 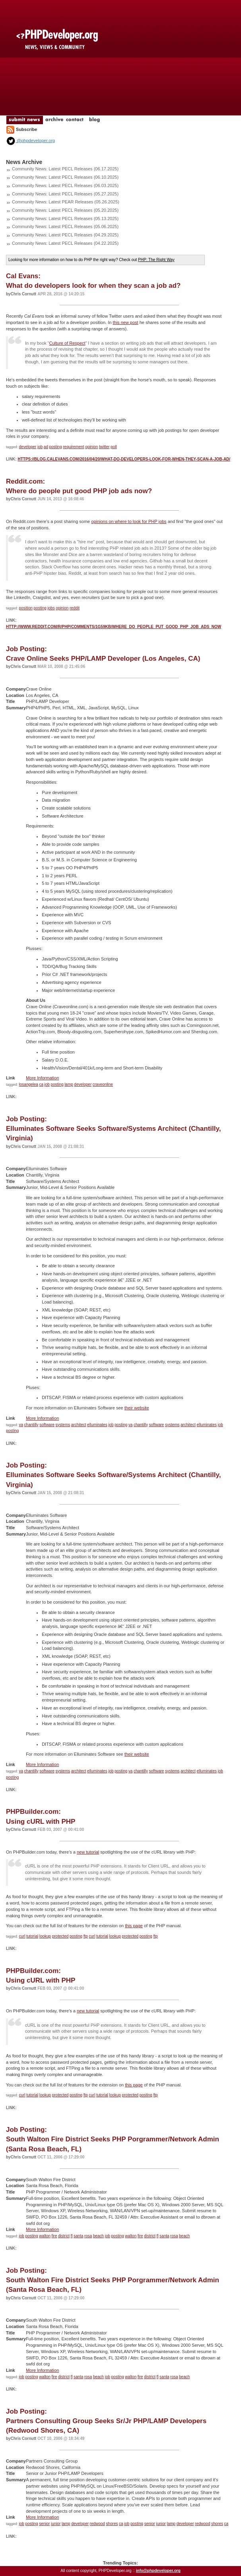 What do you see at coordinates (97, 2523) in the screenshot?
I see `redwood` at bounding box center [97, 2523].